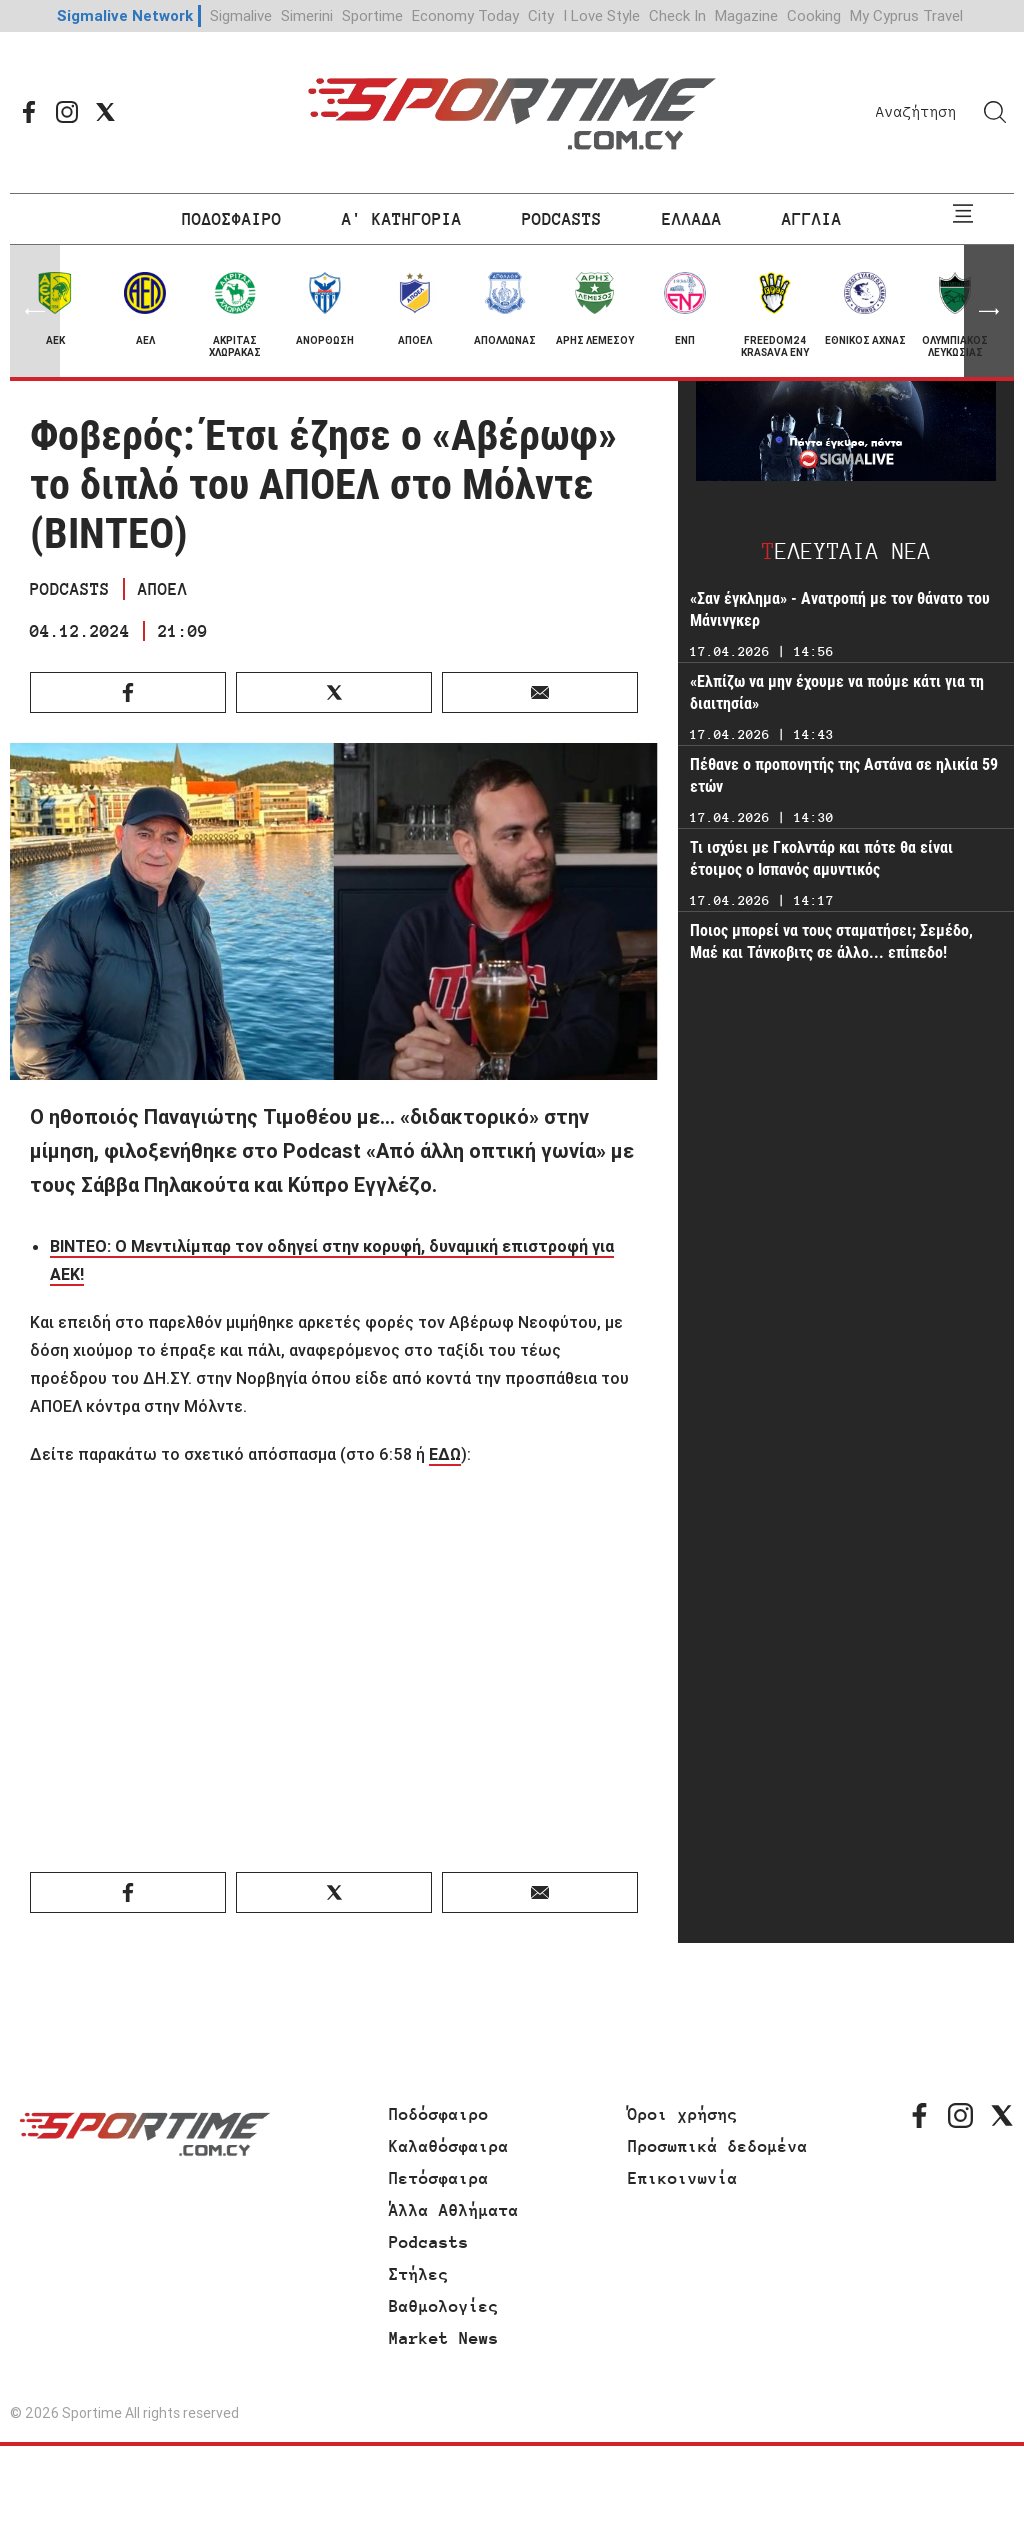 The image size is (1024, 2536). I want to click on Όροι χρήσης, so click(683, 2114).